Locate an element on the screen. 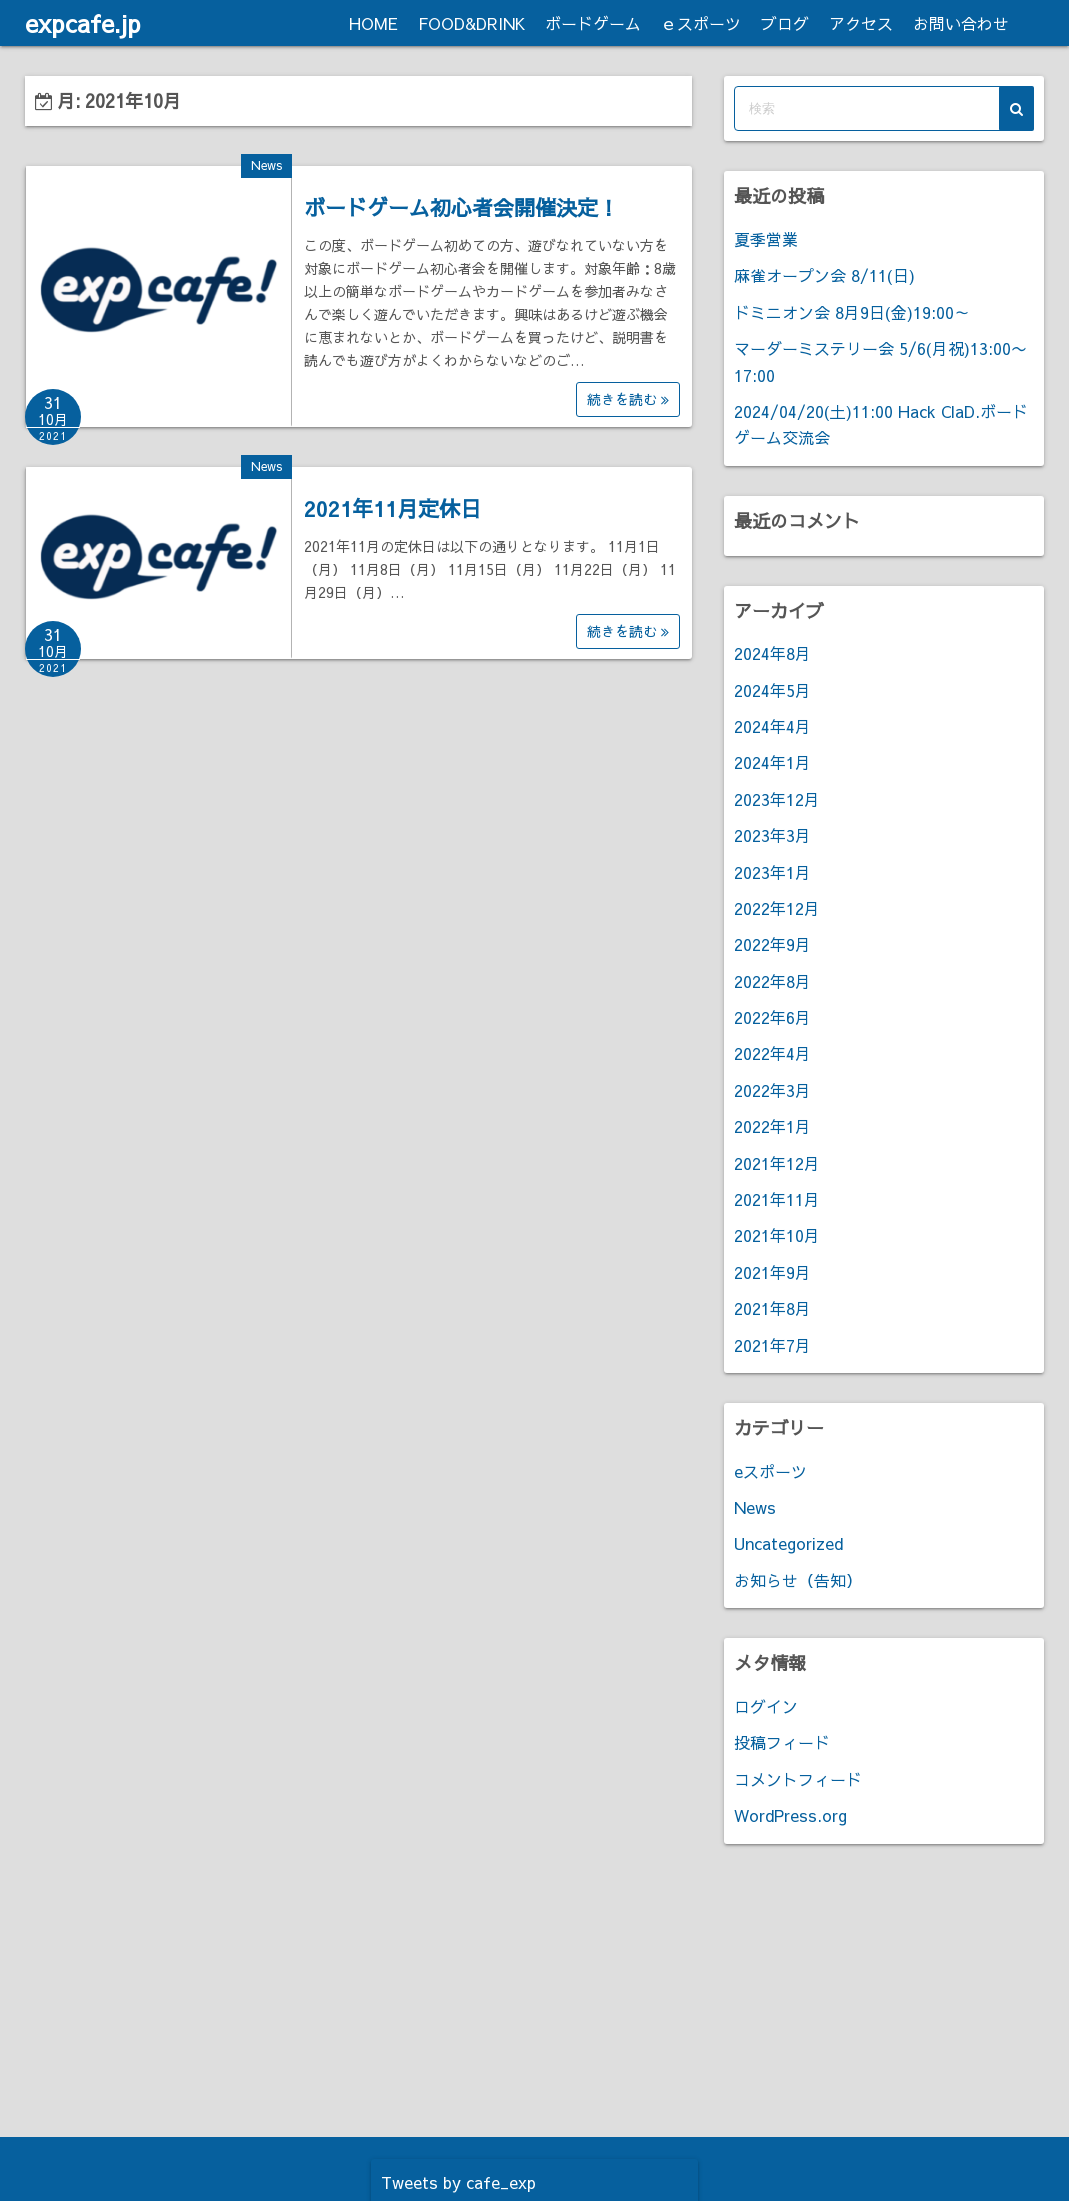 This screenshot has width=1069, height=2201. 2023年3月 is located at coordinates (772, 835).